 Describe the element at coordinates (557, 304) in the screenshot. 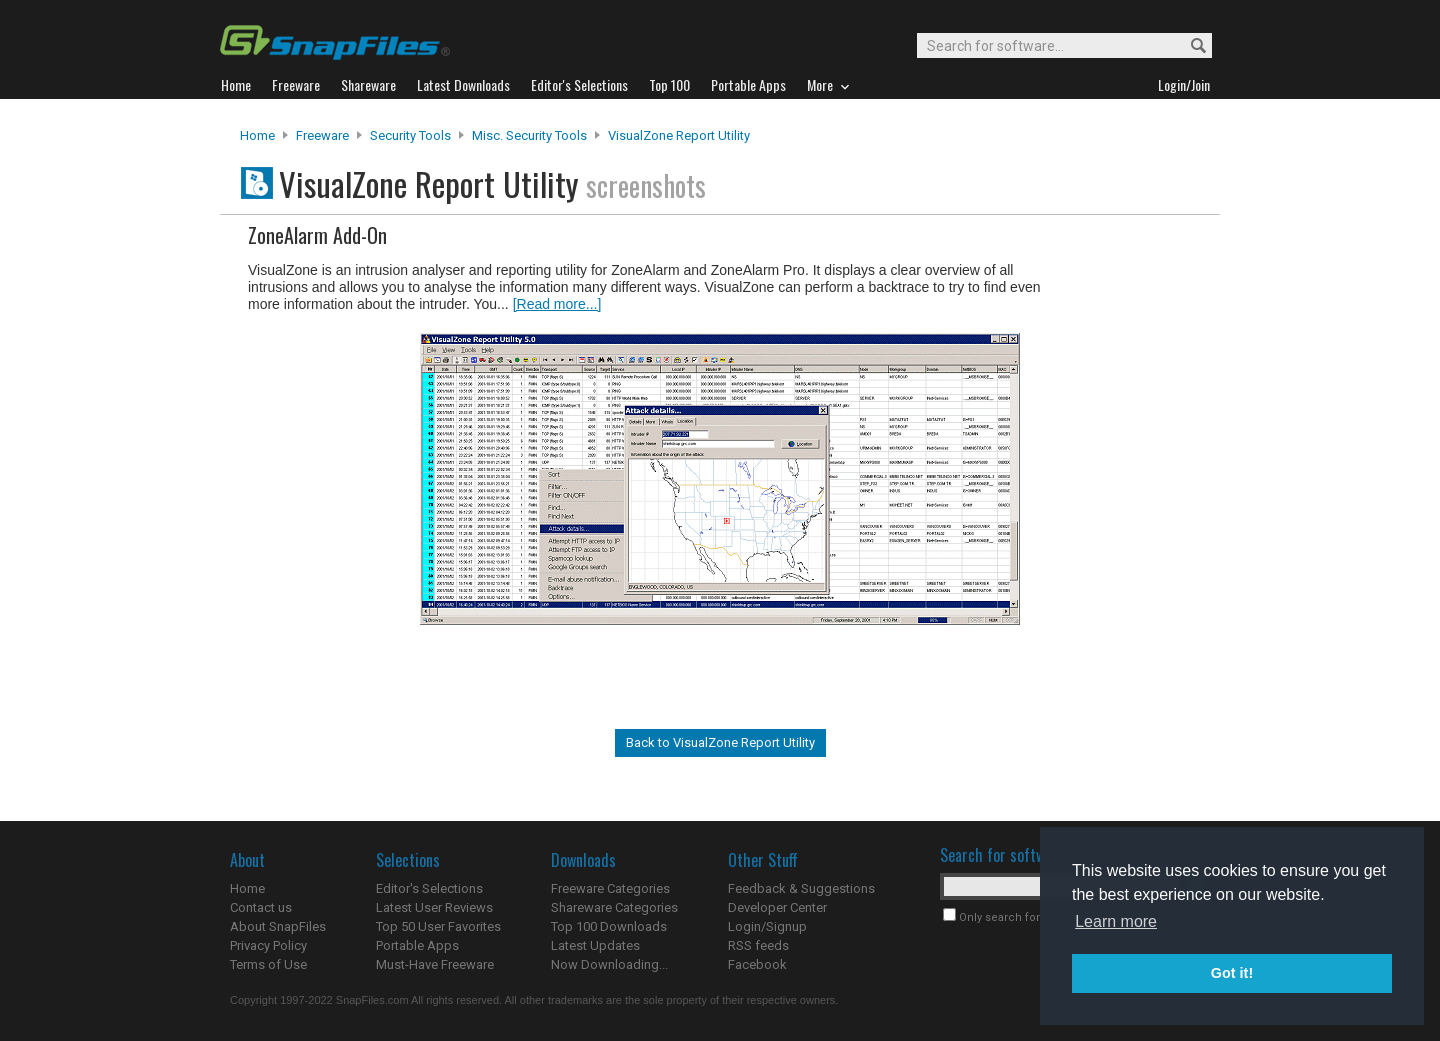

I see `[Read more...]` at that location.